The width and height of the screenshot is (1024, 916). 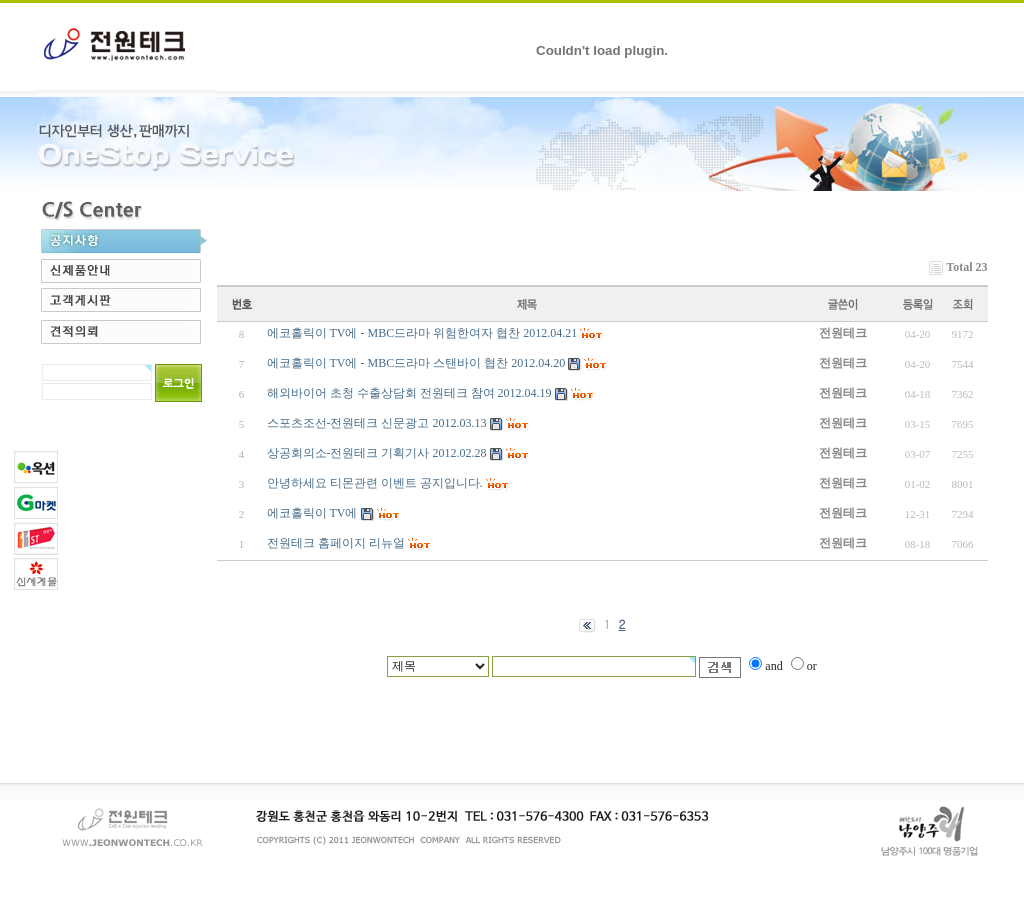 What do you see at coordinates (409, 393) in the screenshot?
I see `해외바이어 초청 수출상담회 전원테크 참여 2012.04.19` at bounding box center [409, 393].